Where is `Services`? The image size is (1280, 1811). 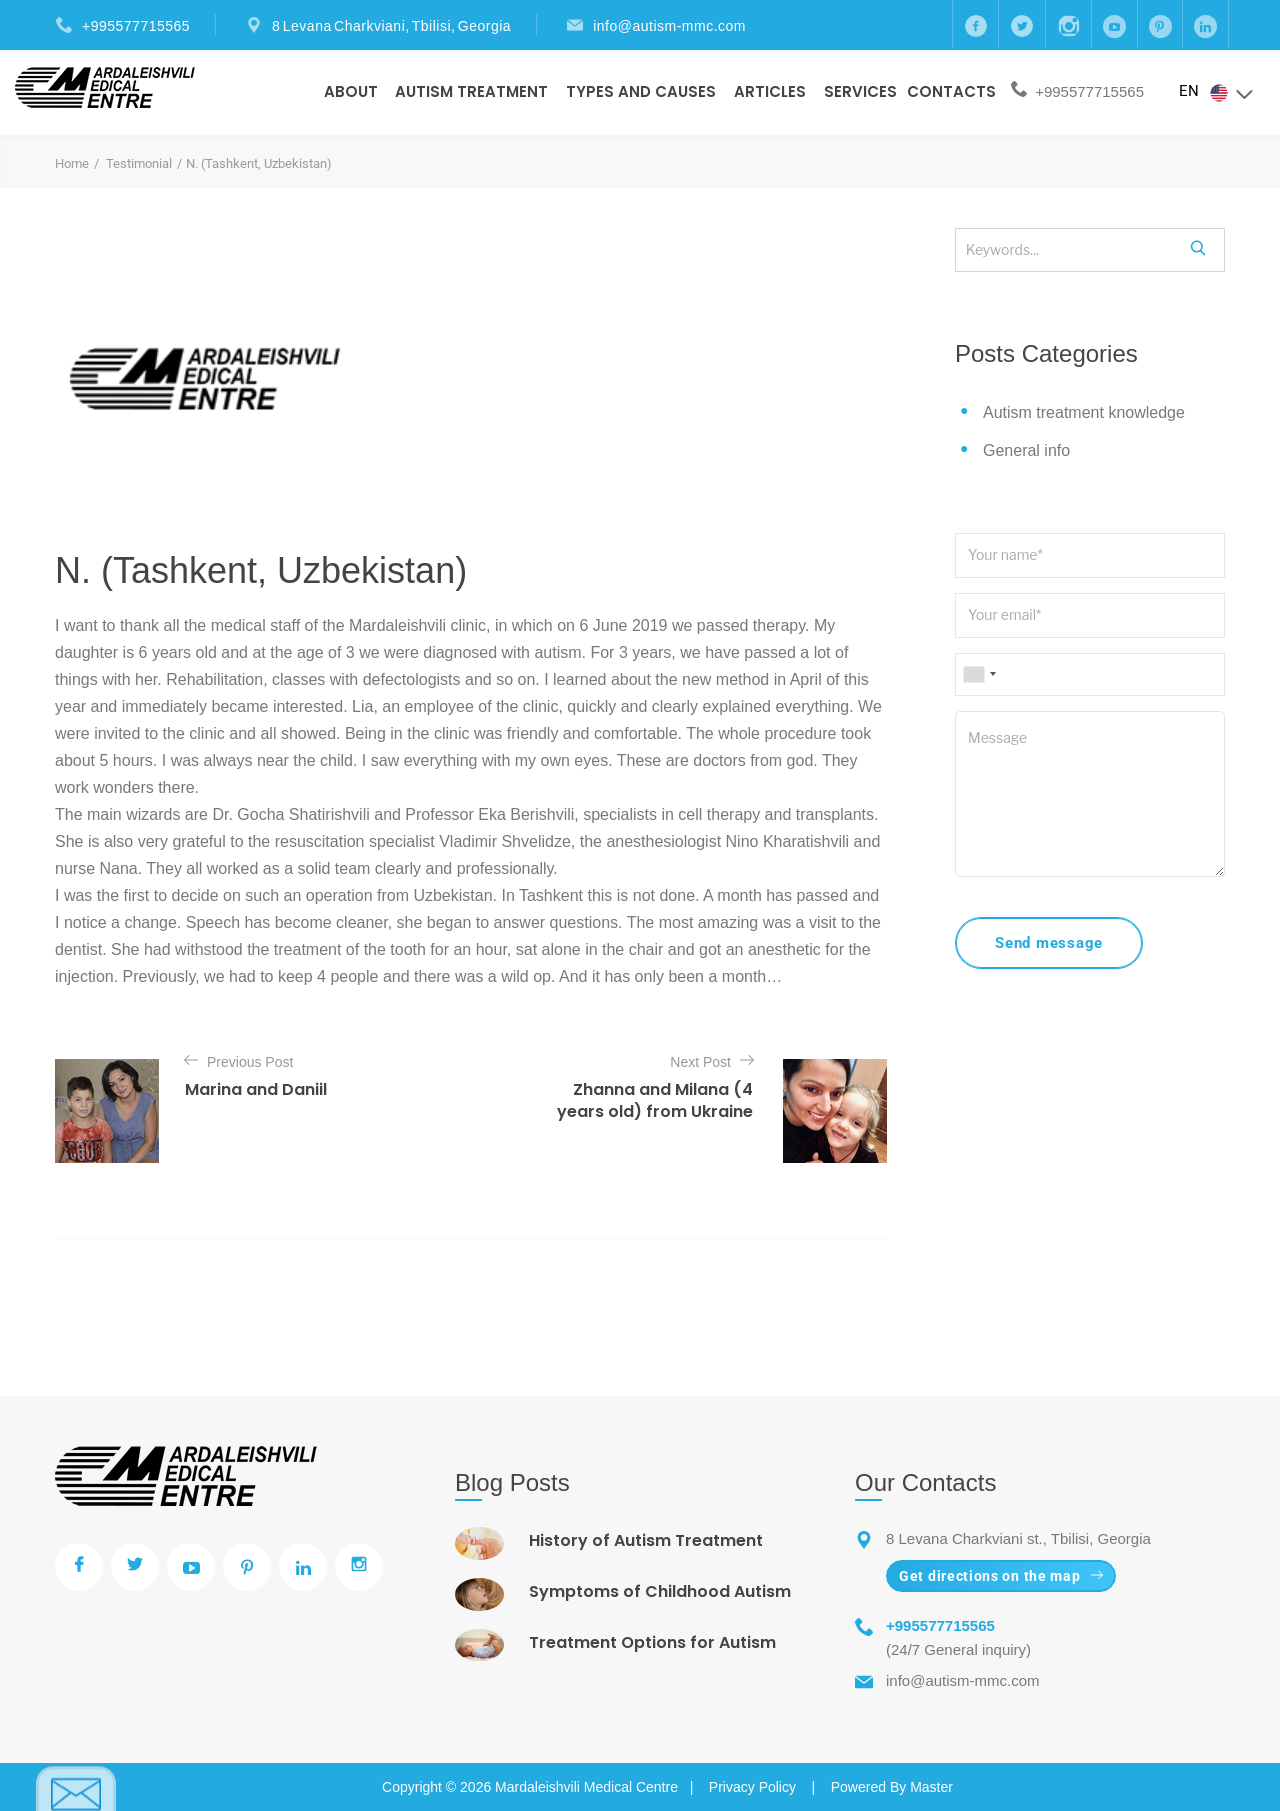
Services is located at coordinates (860, 91).